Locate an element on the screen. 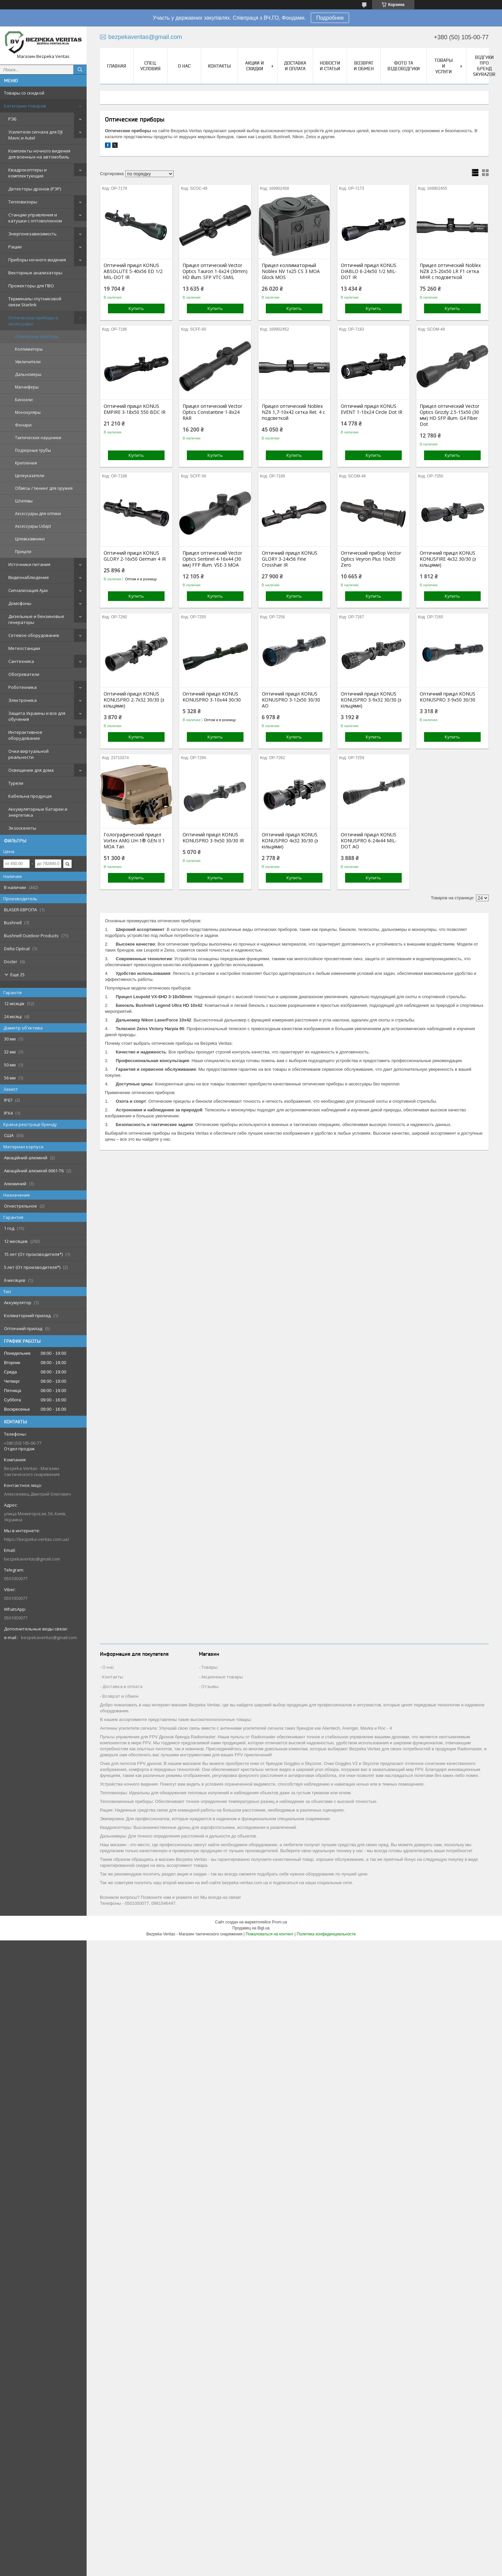 The width and height of the screenshot is (502, 2576). Прицел оптический Vector Optics Sentinel 4-16x44 (30 мм) FFP illum. VSE-3 MOA is located at coordinates (212, 559).